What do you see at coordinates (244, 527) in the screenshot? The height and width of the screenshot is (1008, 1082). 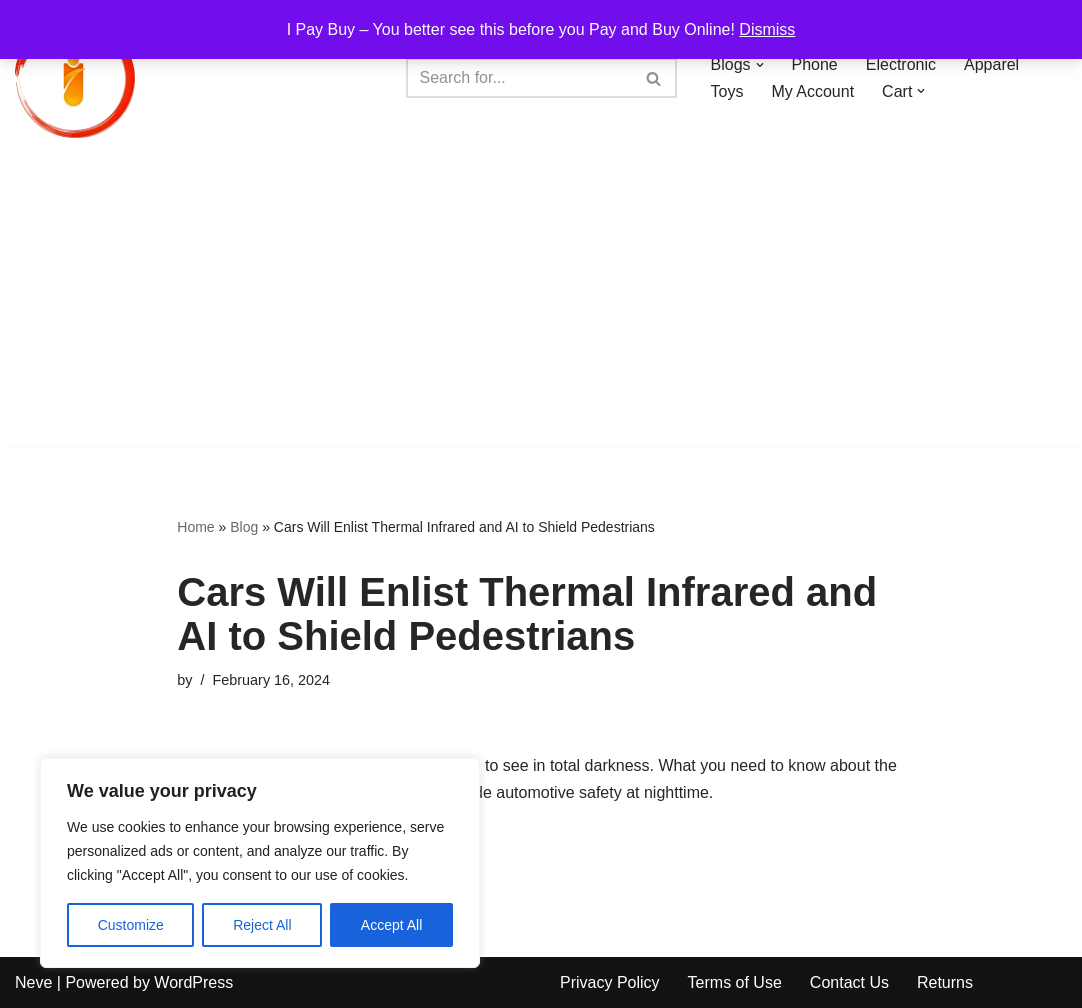 I see `Blog` at bounding box center [244, 527].